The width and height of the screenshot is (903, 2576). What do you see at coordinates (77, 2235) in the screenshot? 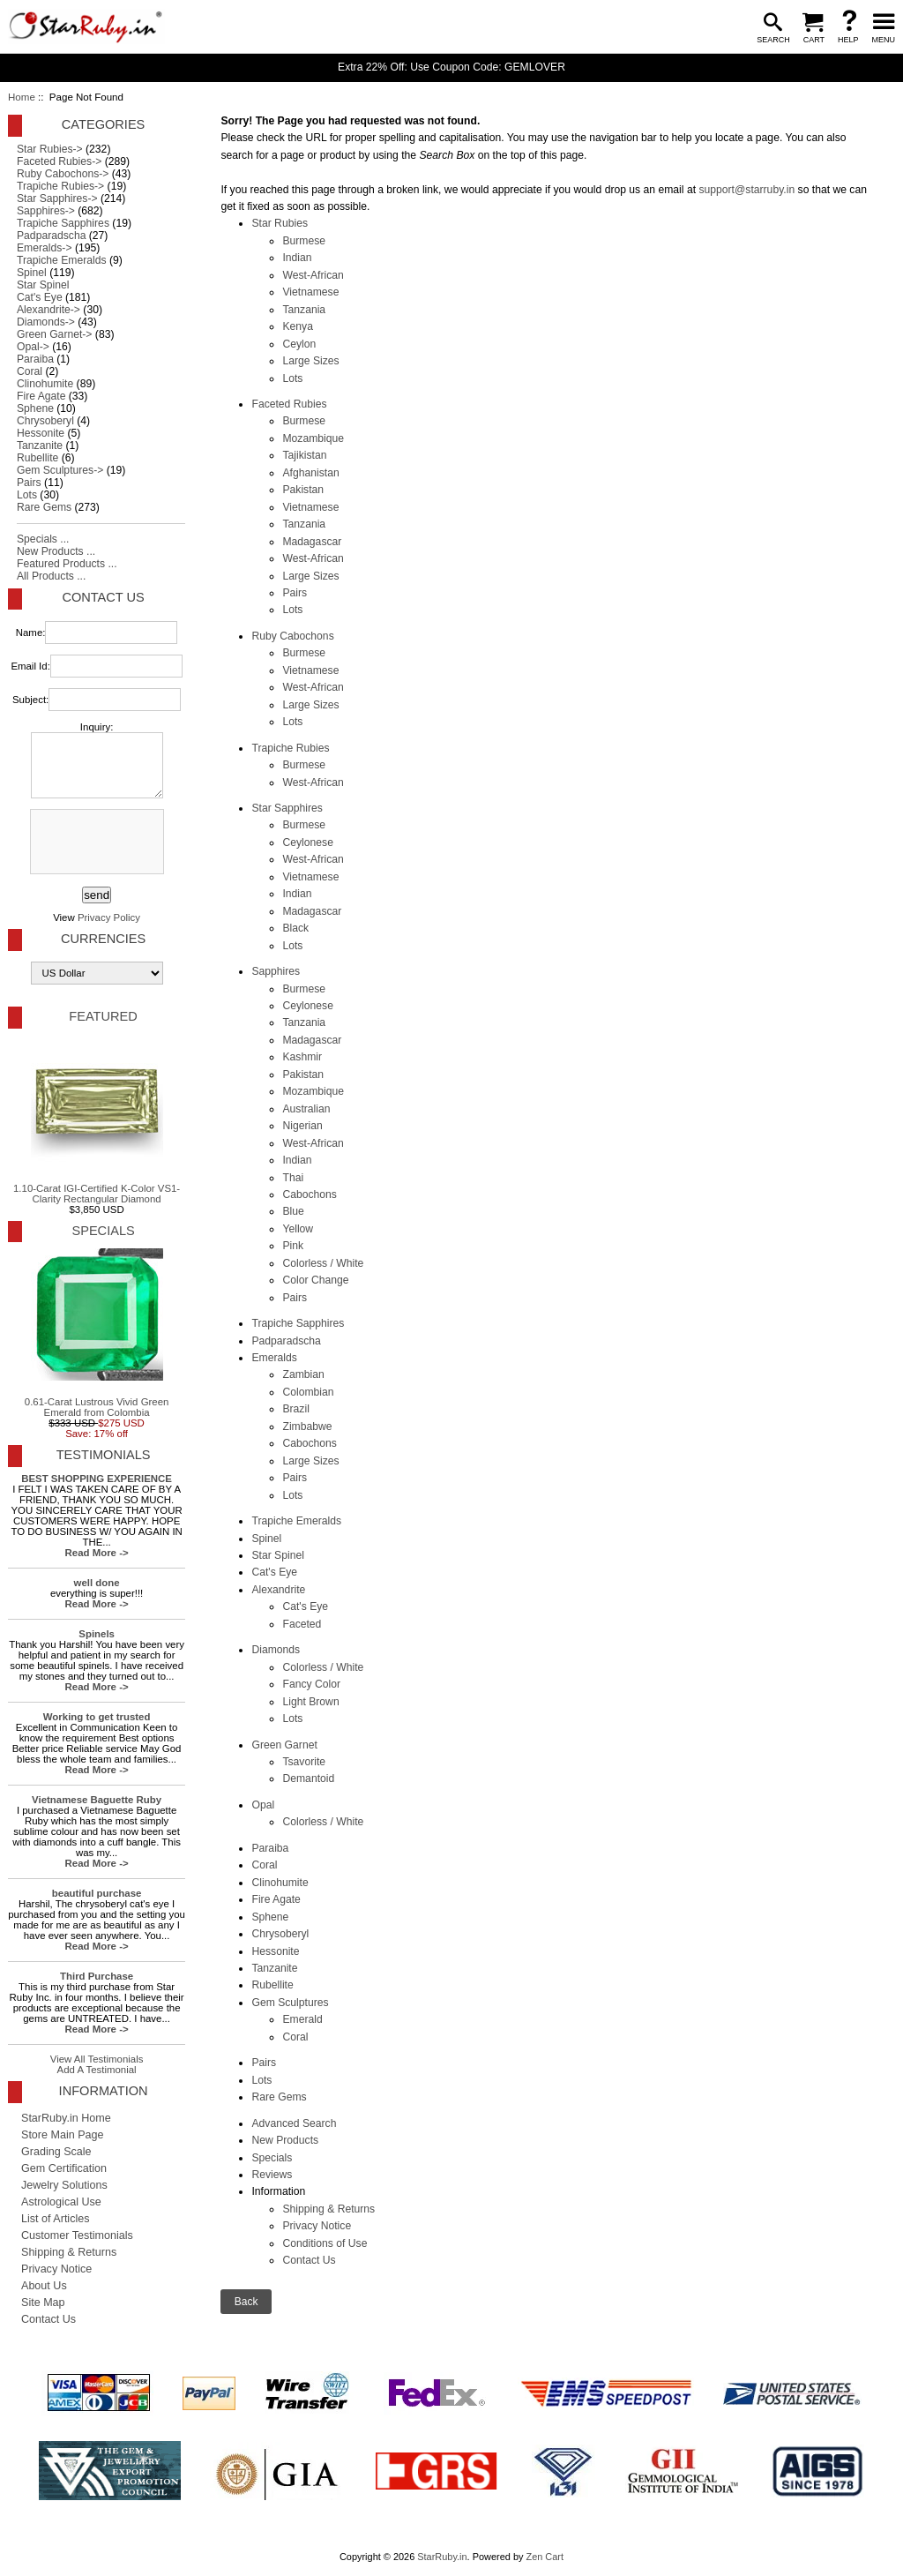
I see `Customer Testimonials` at bounding box center [77, 2235].